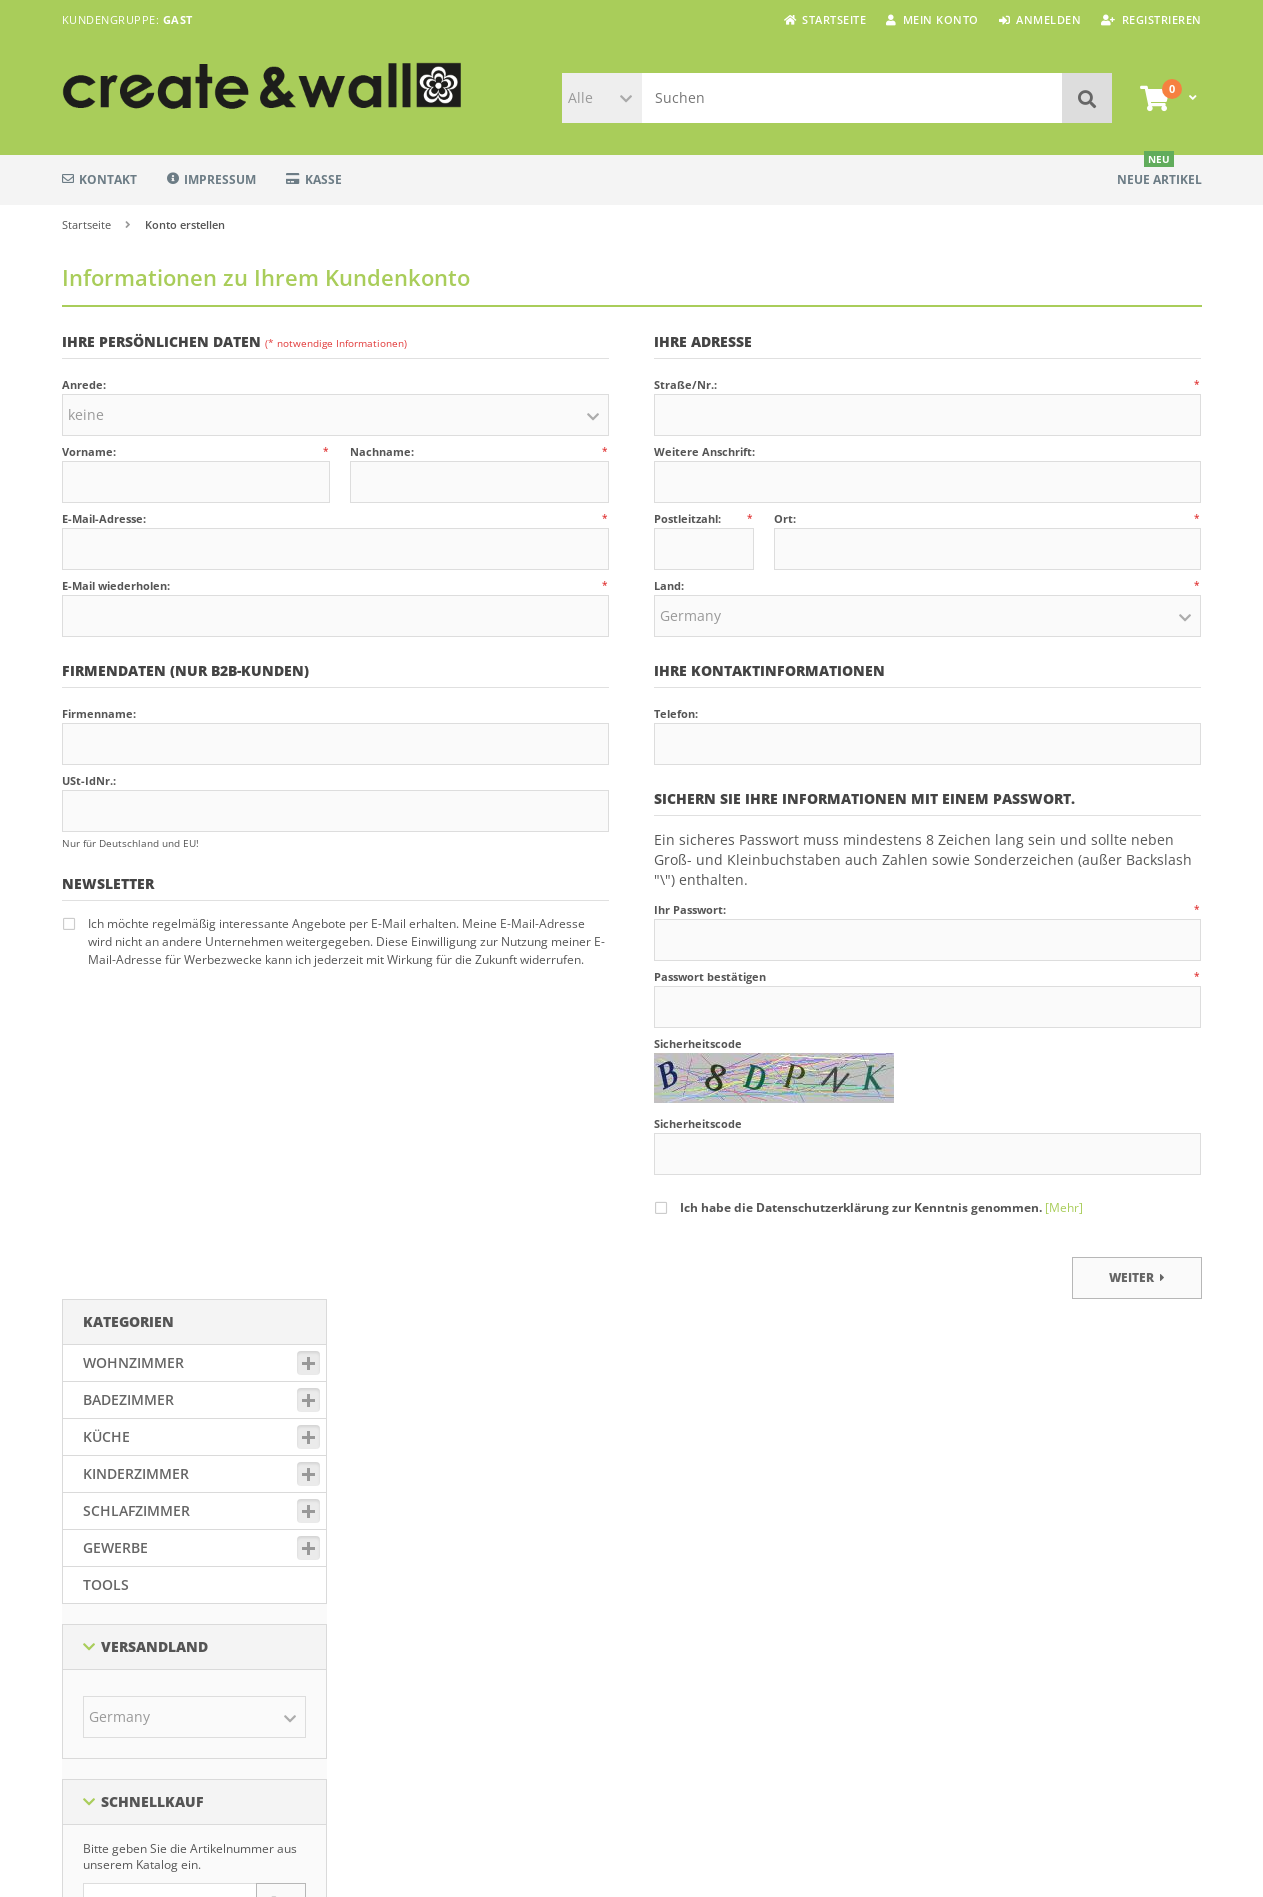 The image size is (1263, 1897). What do you see at coordinates (602, 98) in the screenshot?
I see `[button]` at bounding box center [602, 98].